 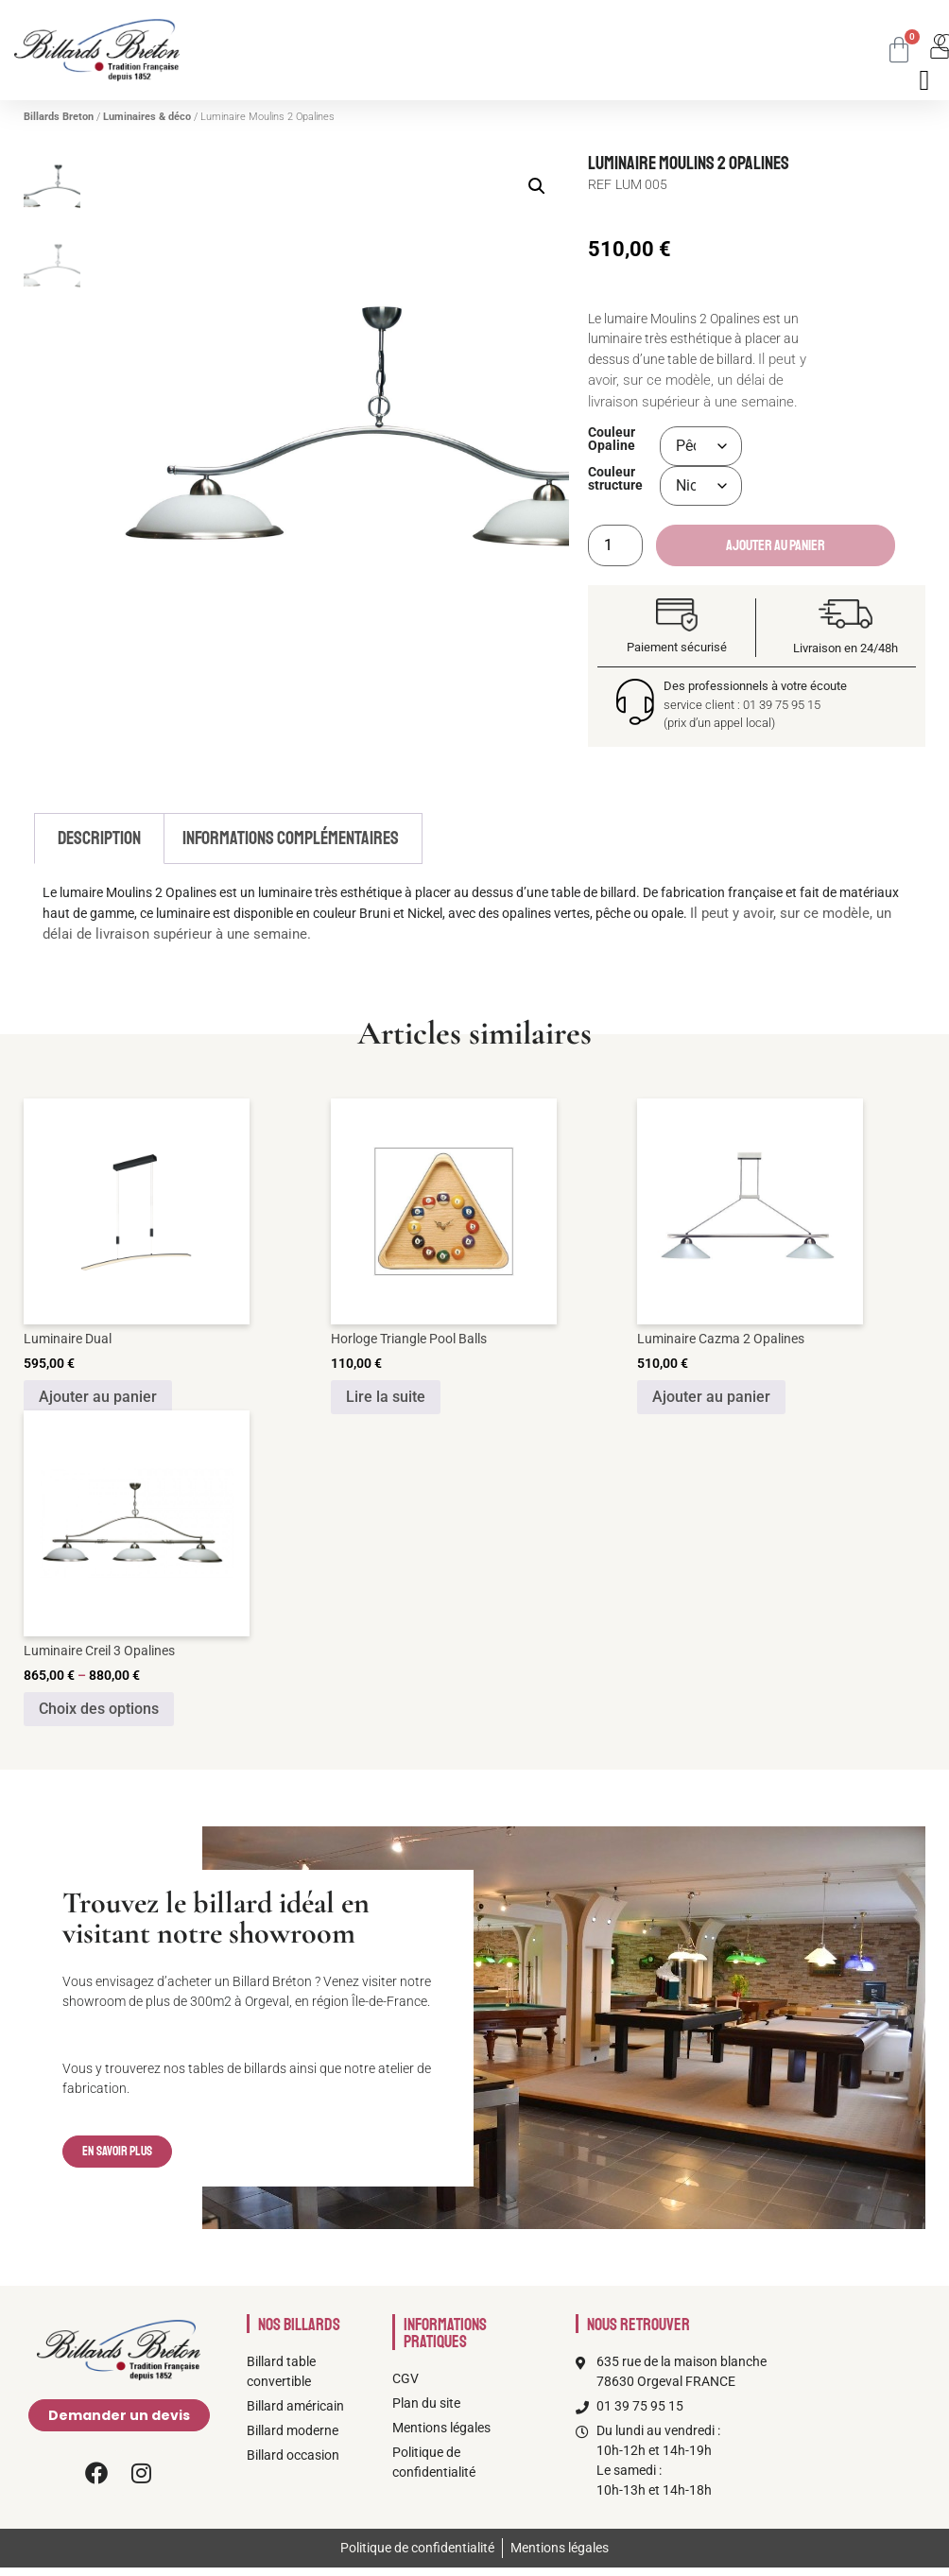 I want to click on [Quantité de produits], so click(x=615, y=545).